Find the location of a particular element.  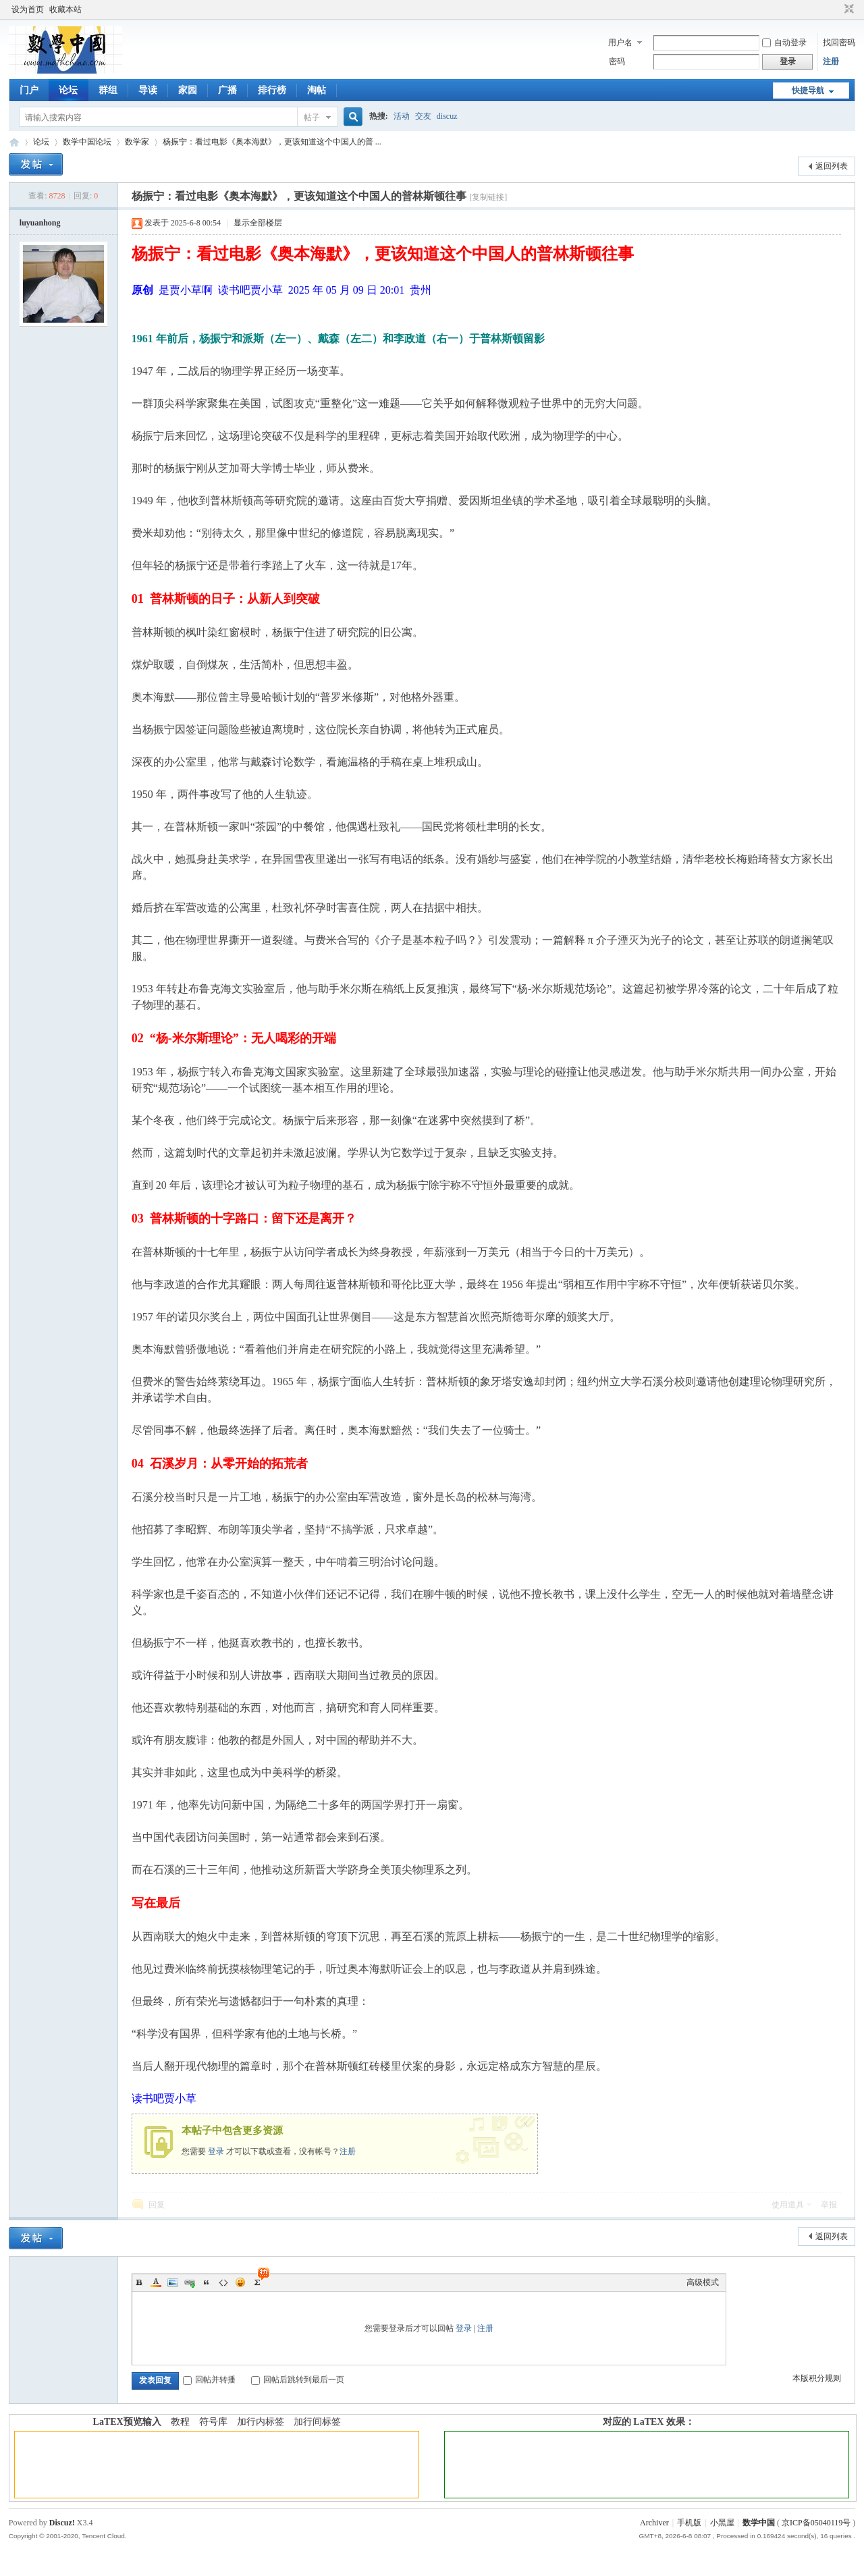

Quote is located at coordinates (206, 2282).